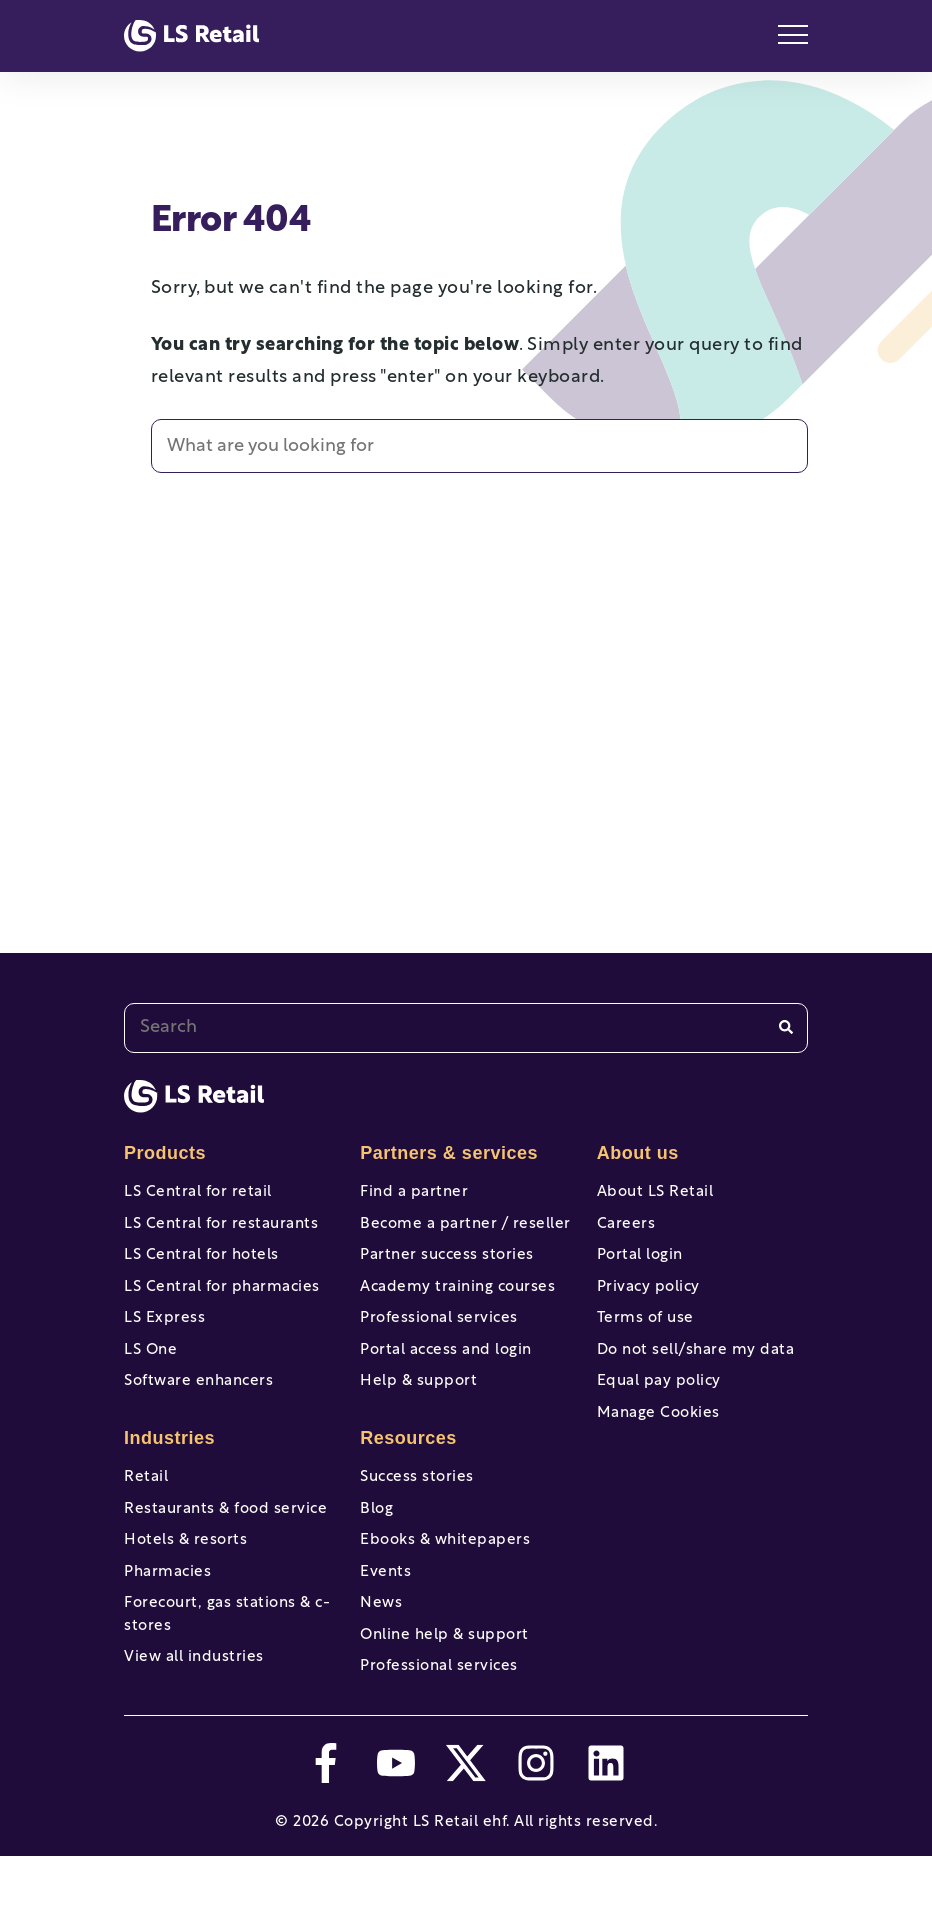  I want to click on LS Central for hotels [menuitem], so click(201, 1266).